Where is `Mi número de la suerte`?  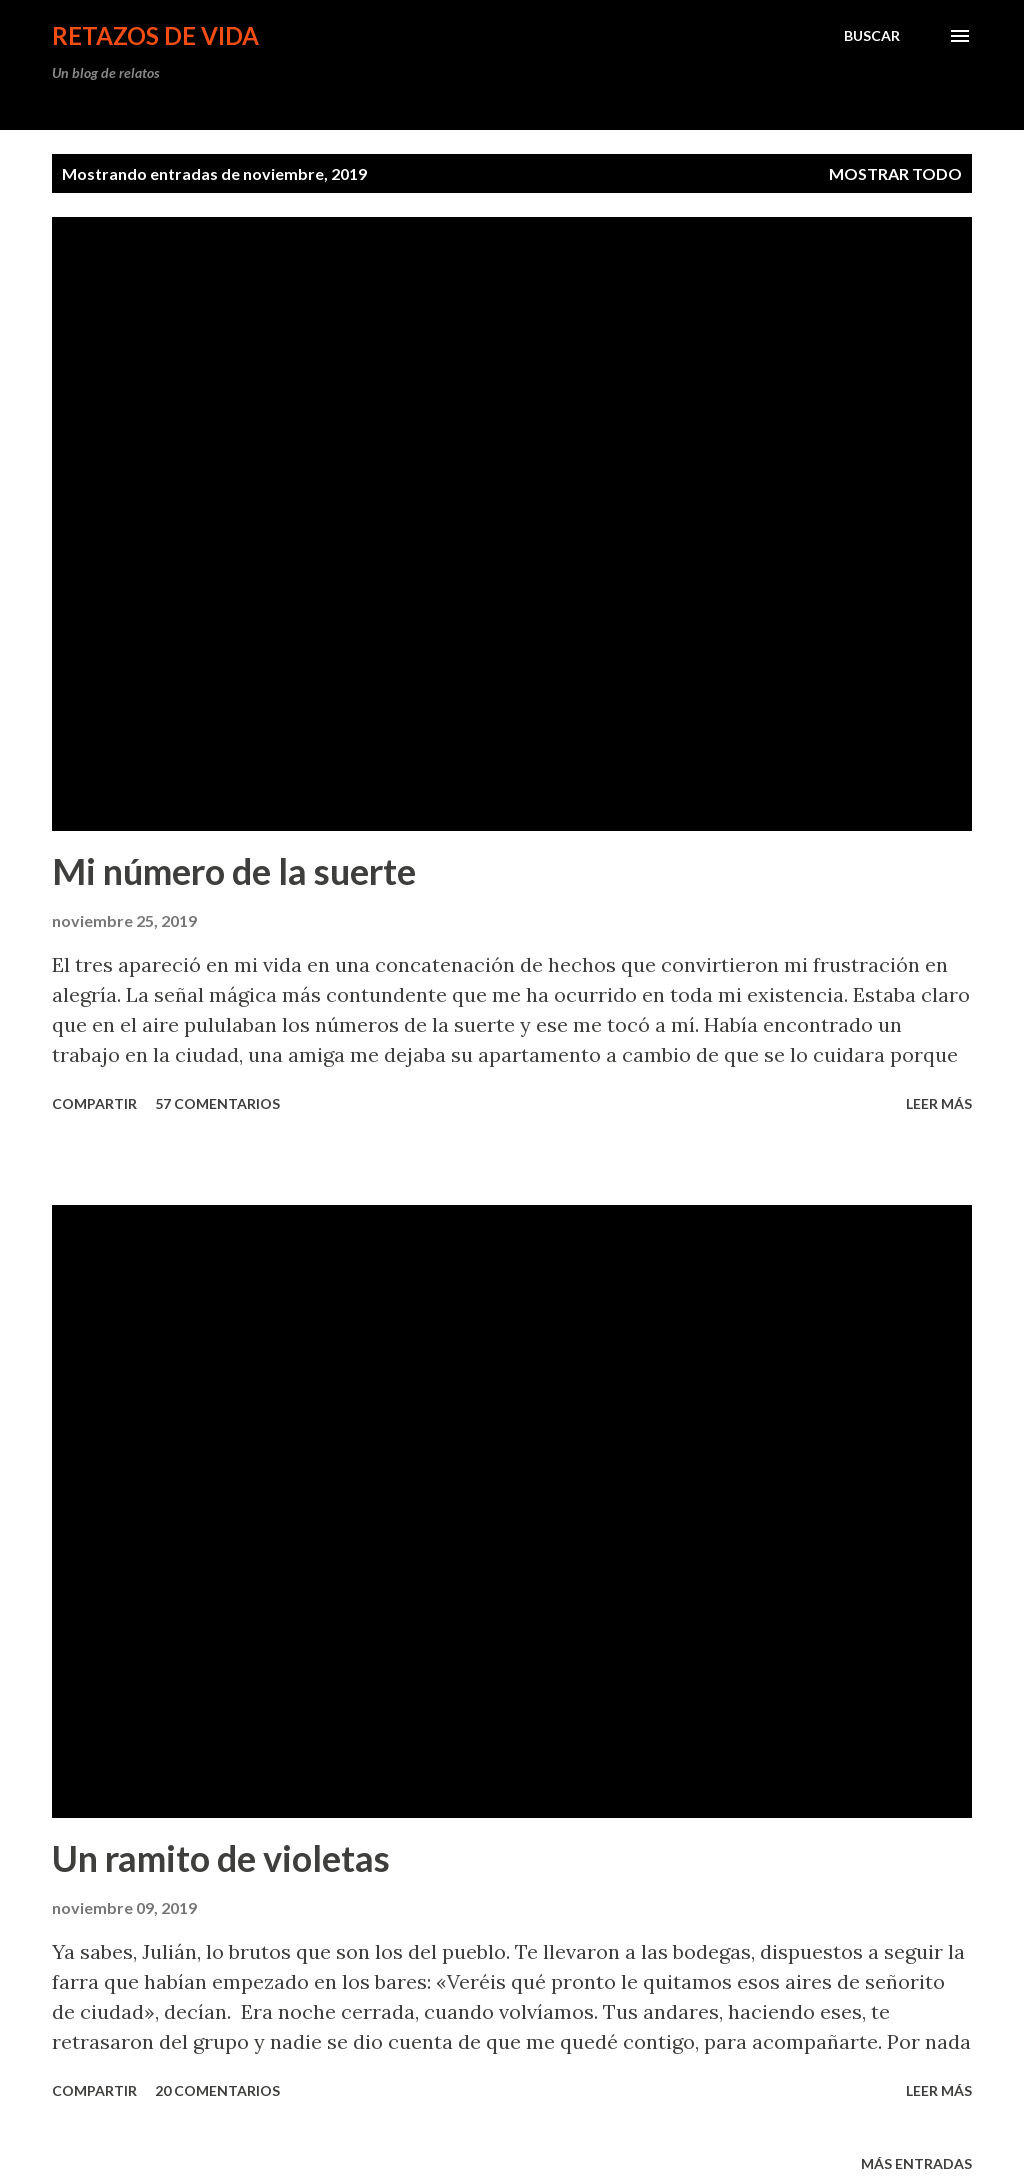 Mi número de la suerte is located at coordinates (234, 871).